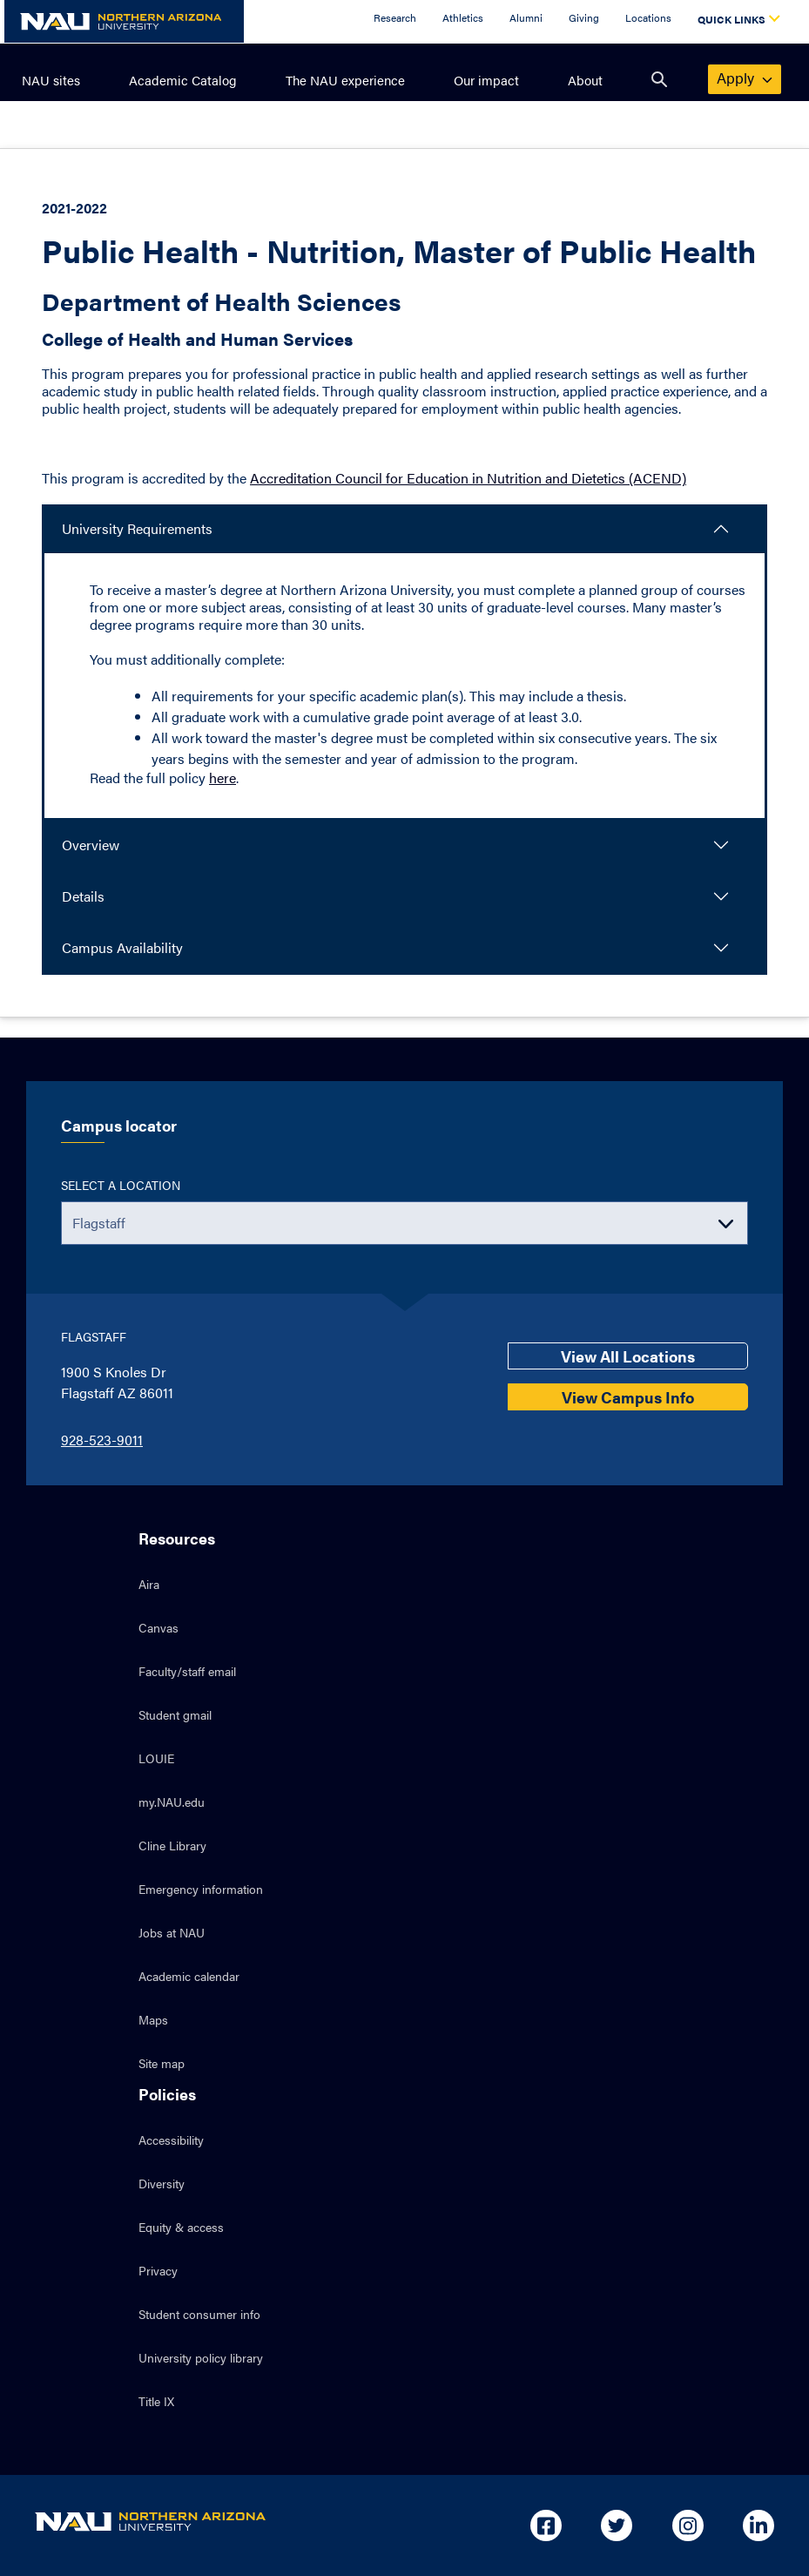 Image resolution: width=809 pixels, height=2576 pixels. I want to click on Alumni [Alumni Overview], so click(526, 17).